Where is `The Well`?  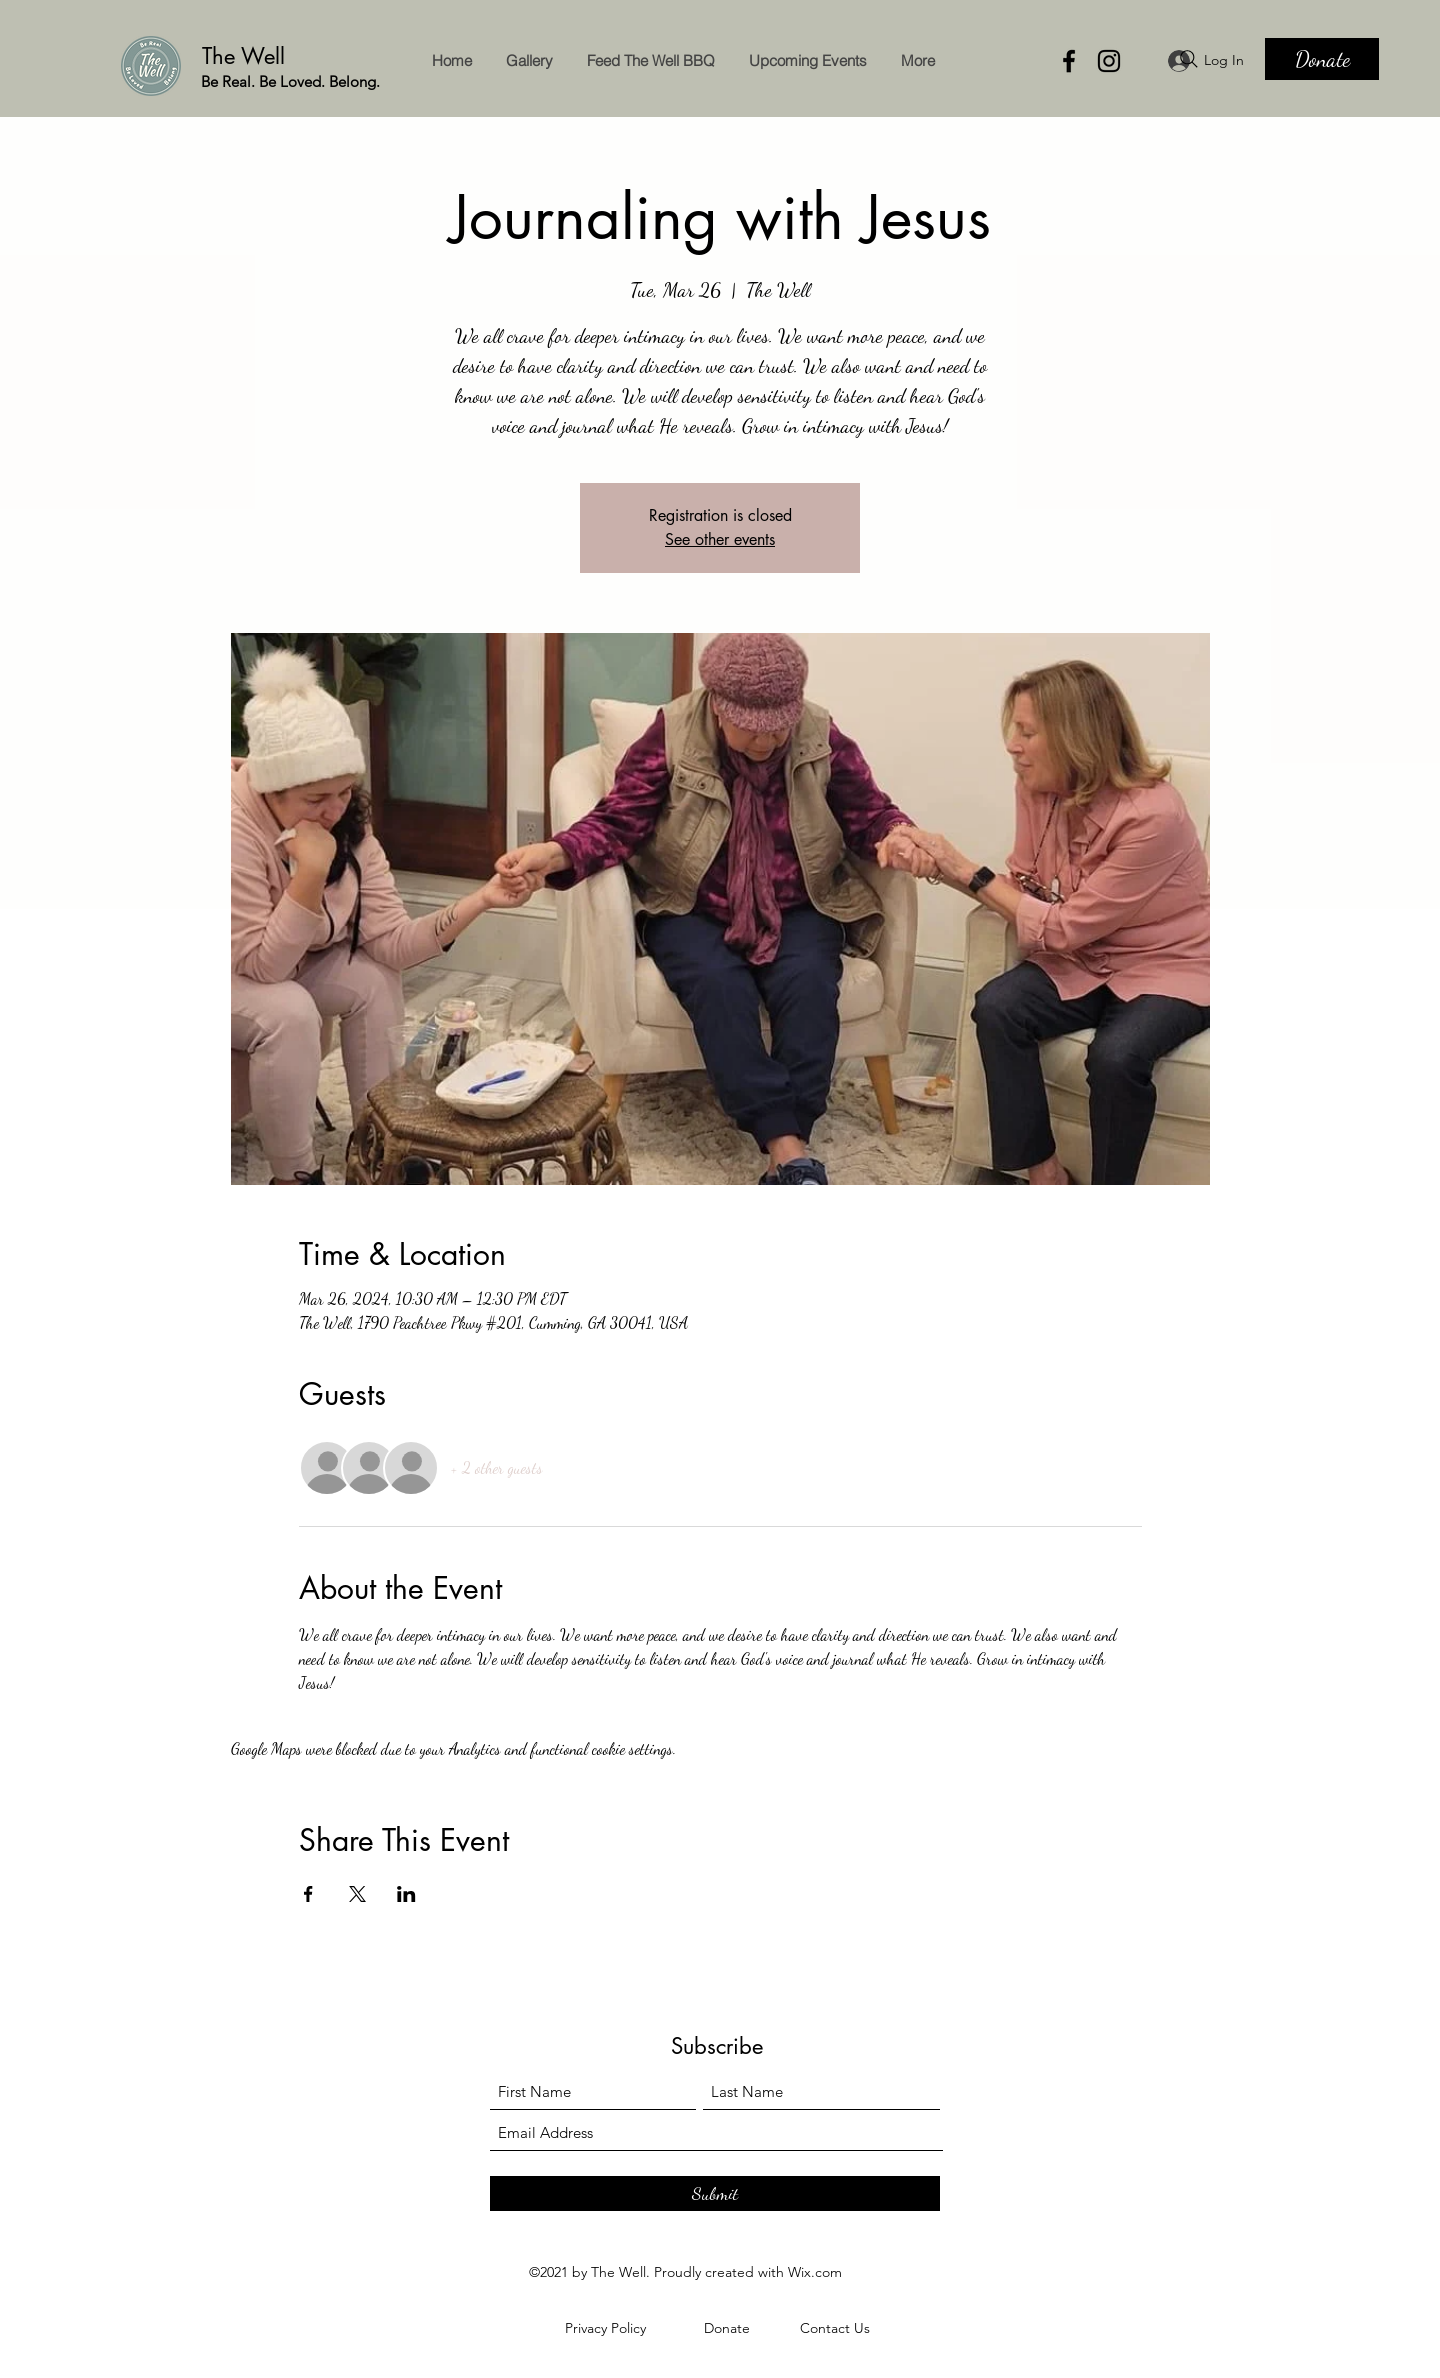 The Well is located at coordinates (247, 56).